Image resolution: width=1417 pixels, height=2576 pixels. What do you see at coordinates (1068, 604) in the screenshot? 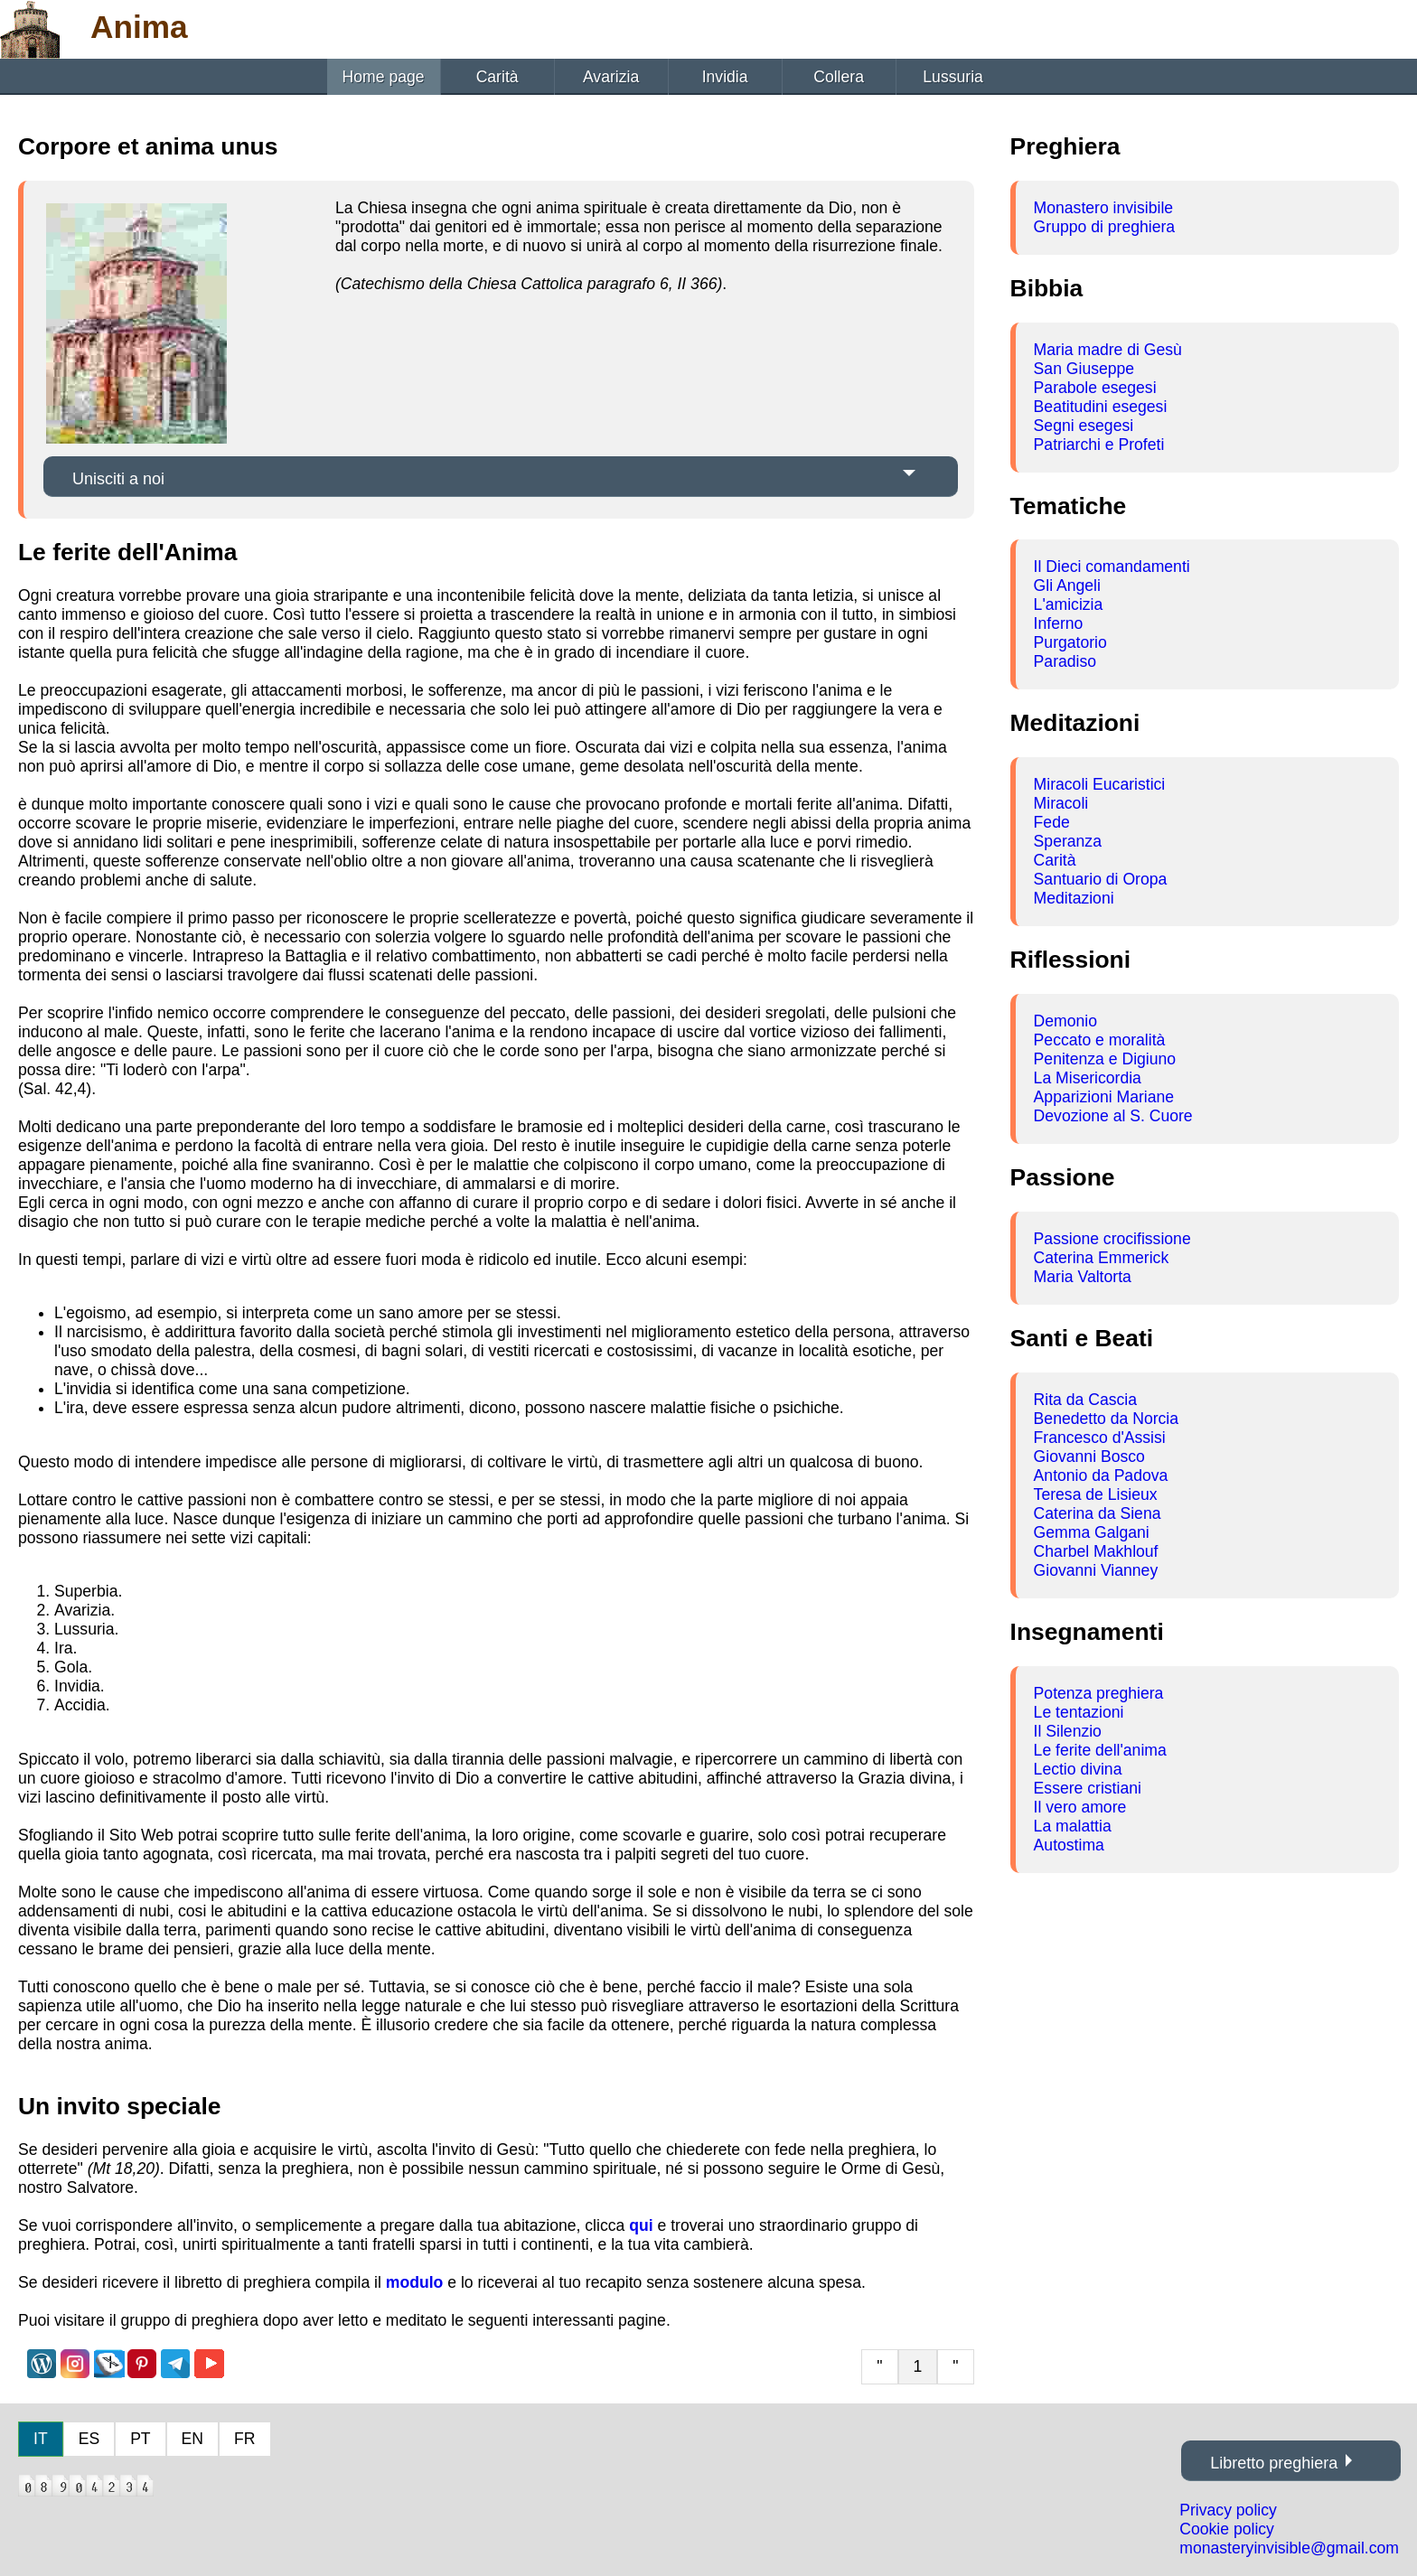
I see `L'amicizia` at bounding box center [1068, 604].